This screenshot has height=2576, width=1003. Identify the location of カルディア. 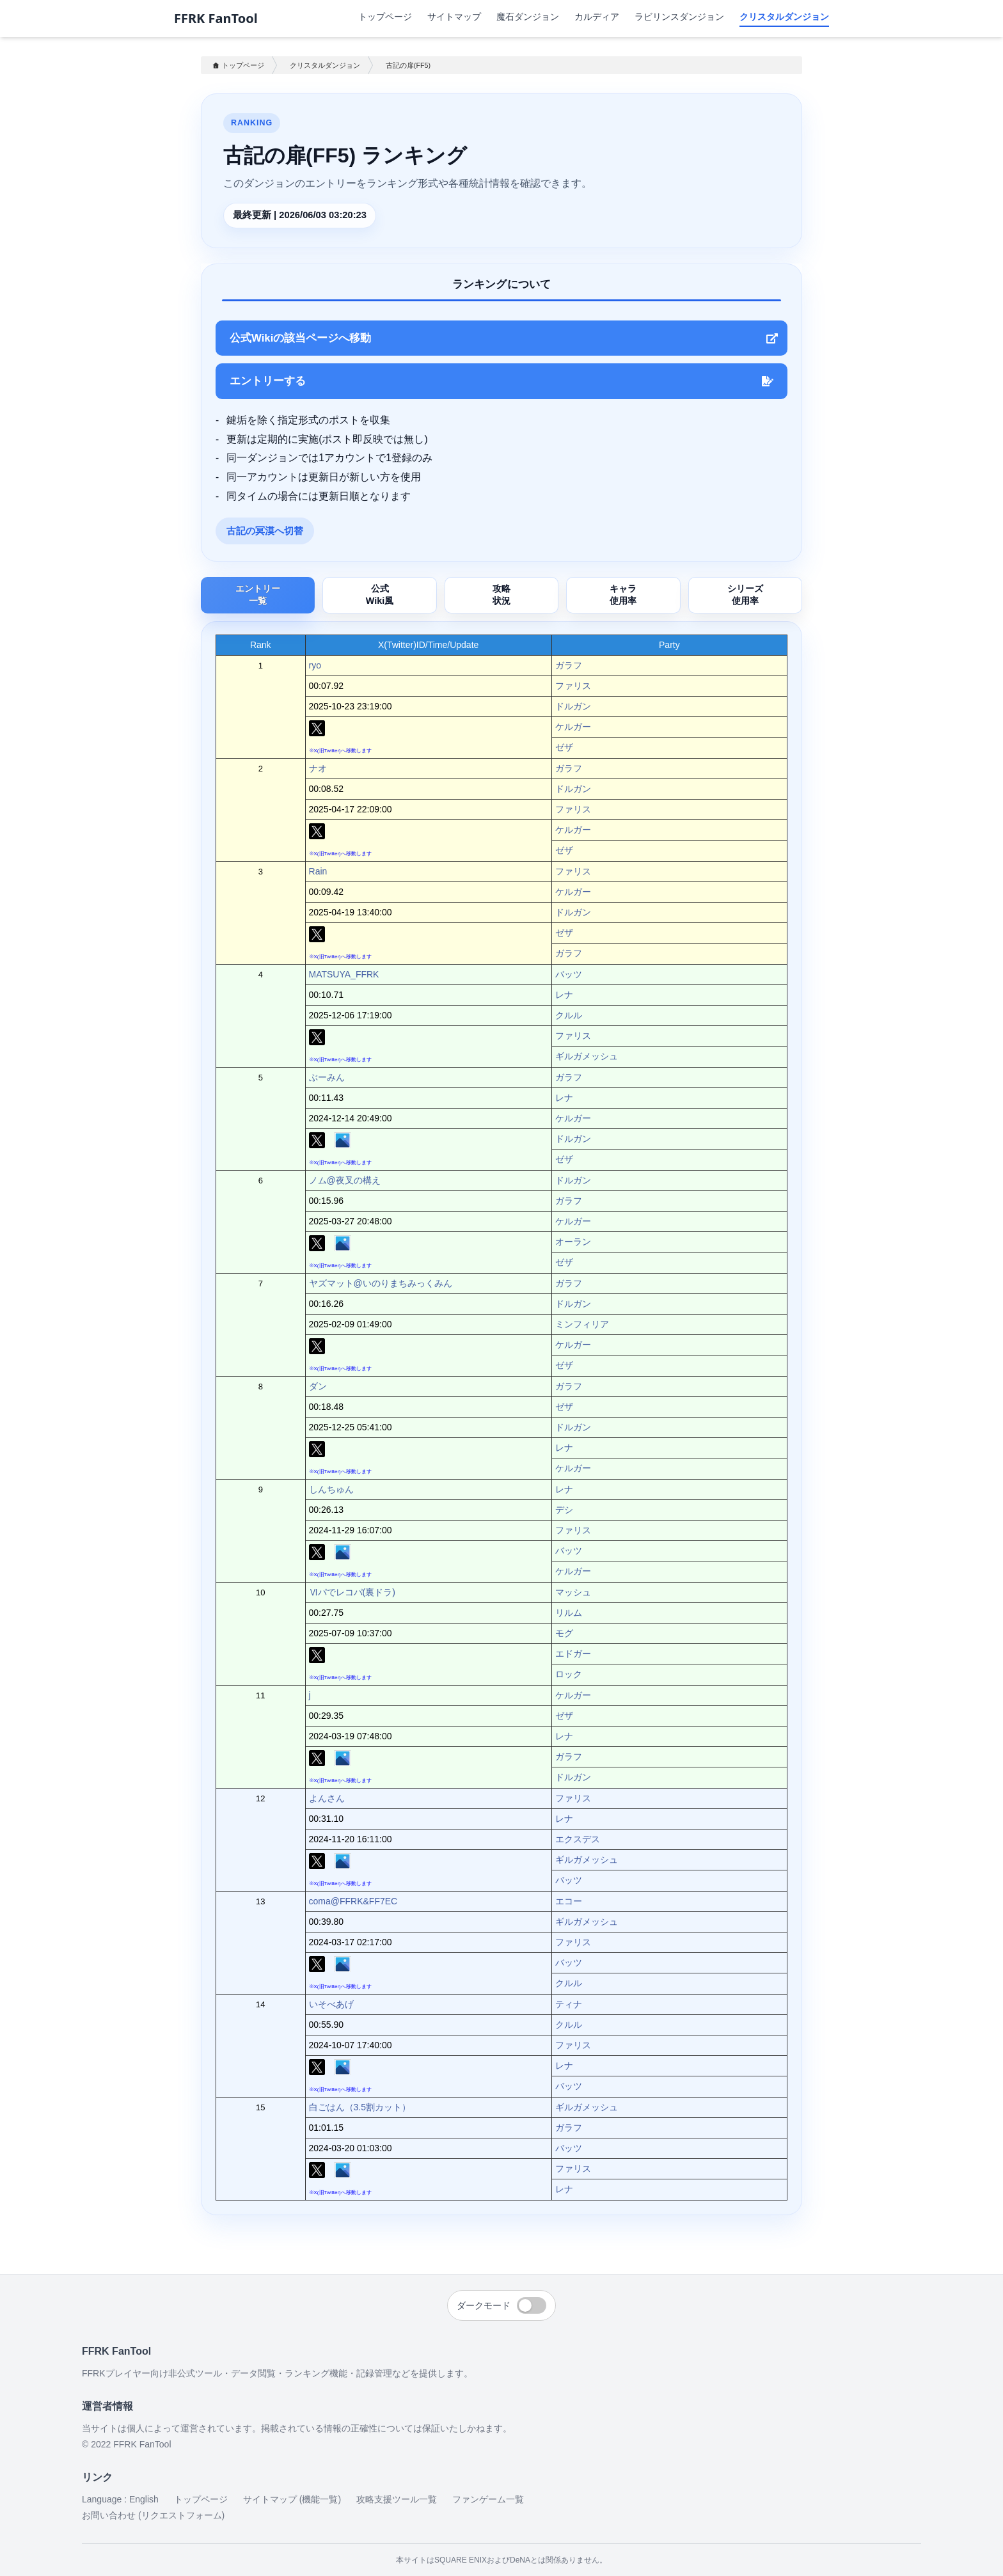
(596, 16).